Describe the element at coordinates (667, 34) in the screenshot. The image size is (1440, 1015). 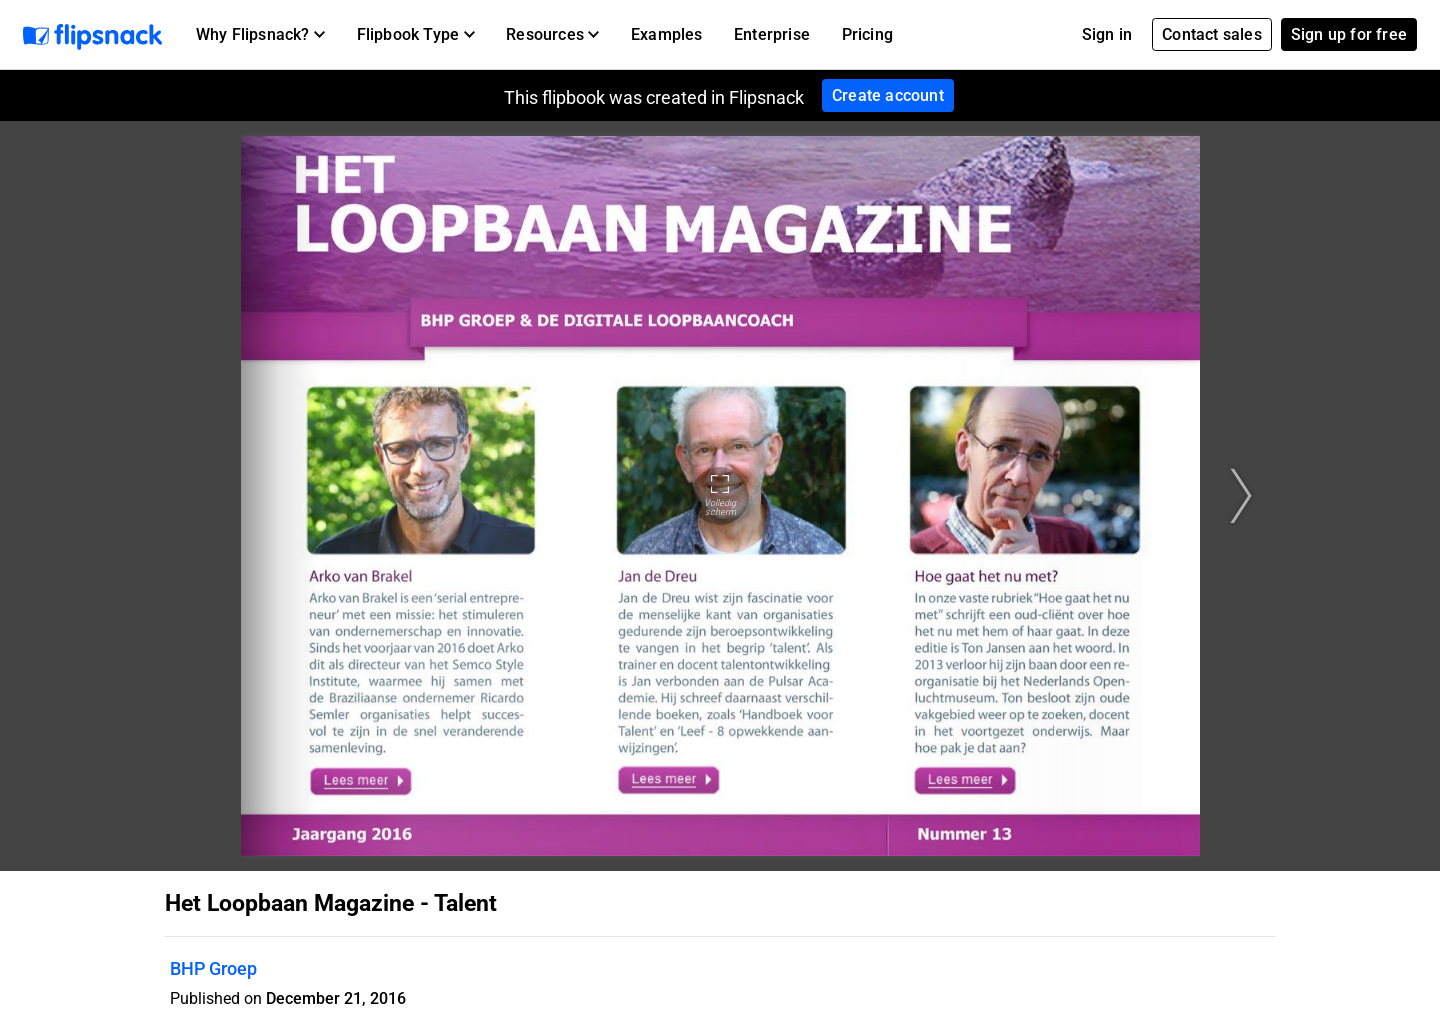
I see `Examples` at that location.